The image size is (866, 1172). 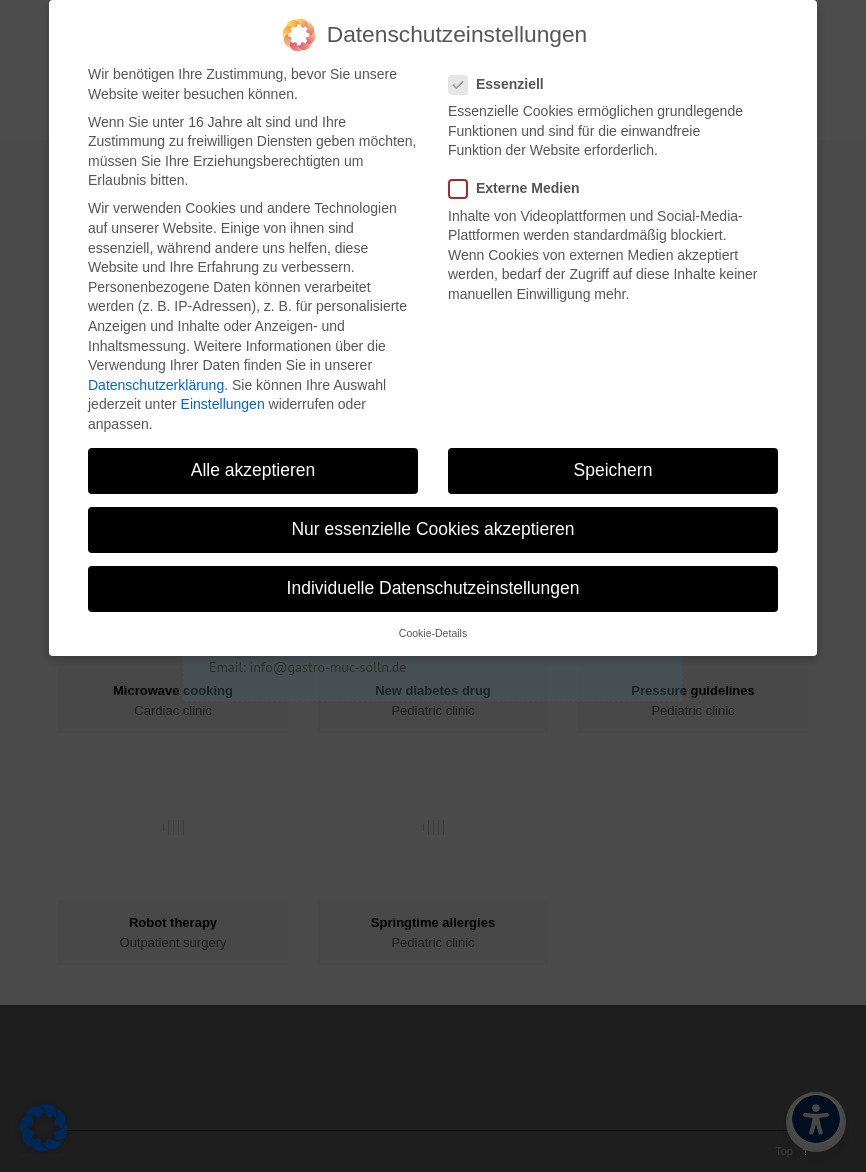 What do you see at coordinates (156, 376) in the screenshot?
I see `Datenschutzerklärung` at bounding box center [156, 376].